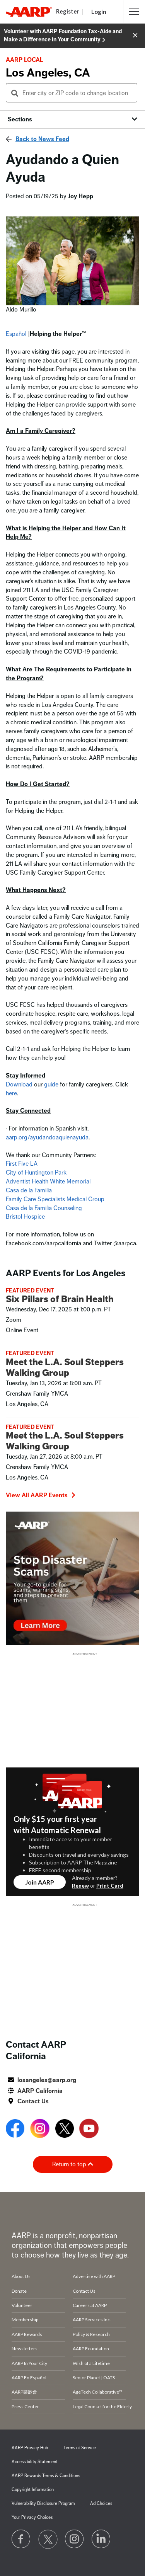  What do you see at coordinates (42, 139) in the screenshot?
I see `Back to News Feed` at bounding box center [42, 139].